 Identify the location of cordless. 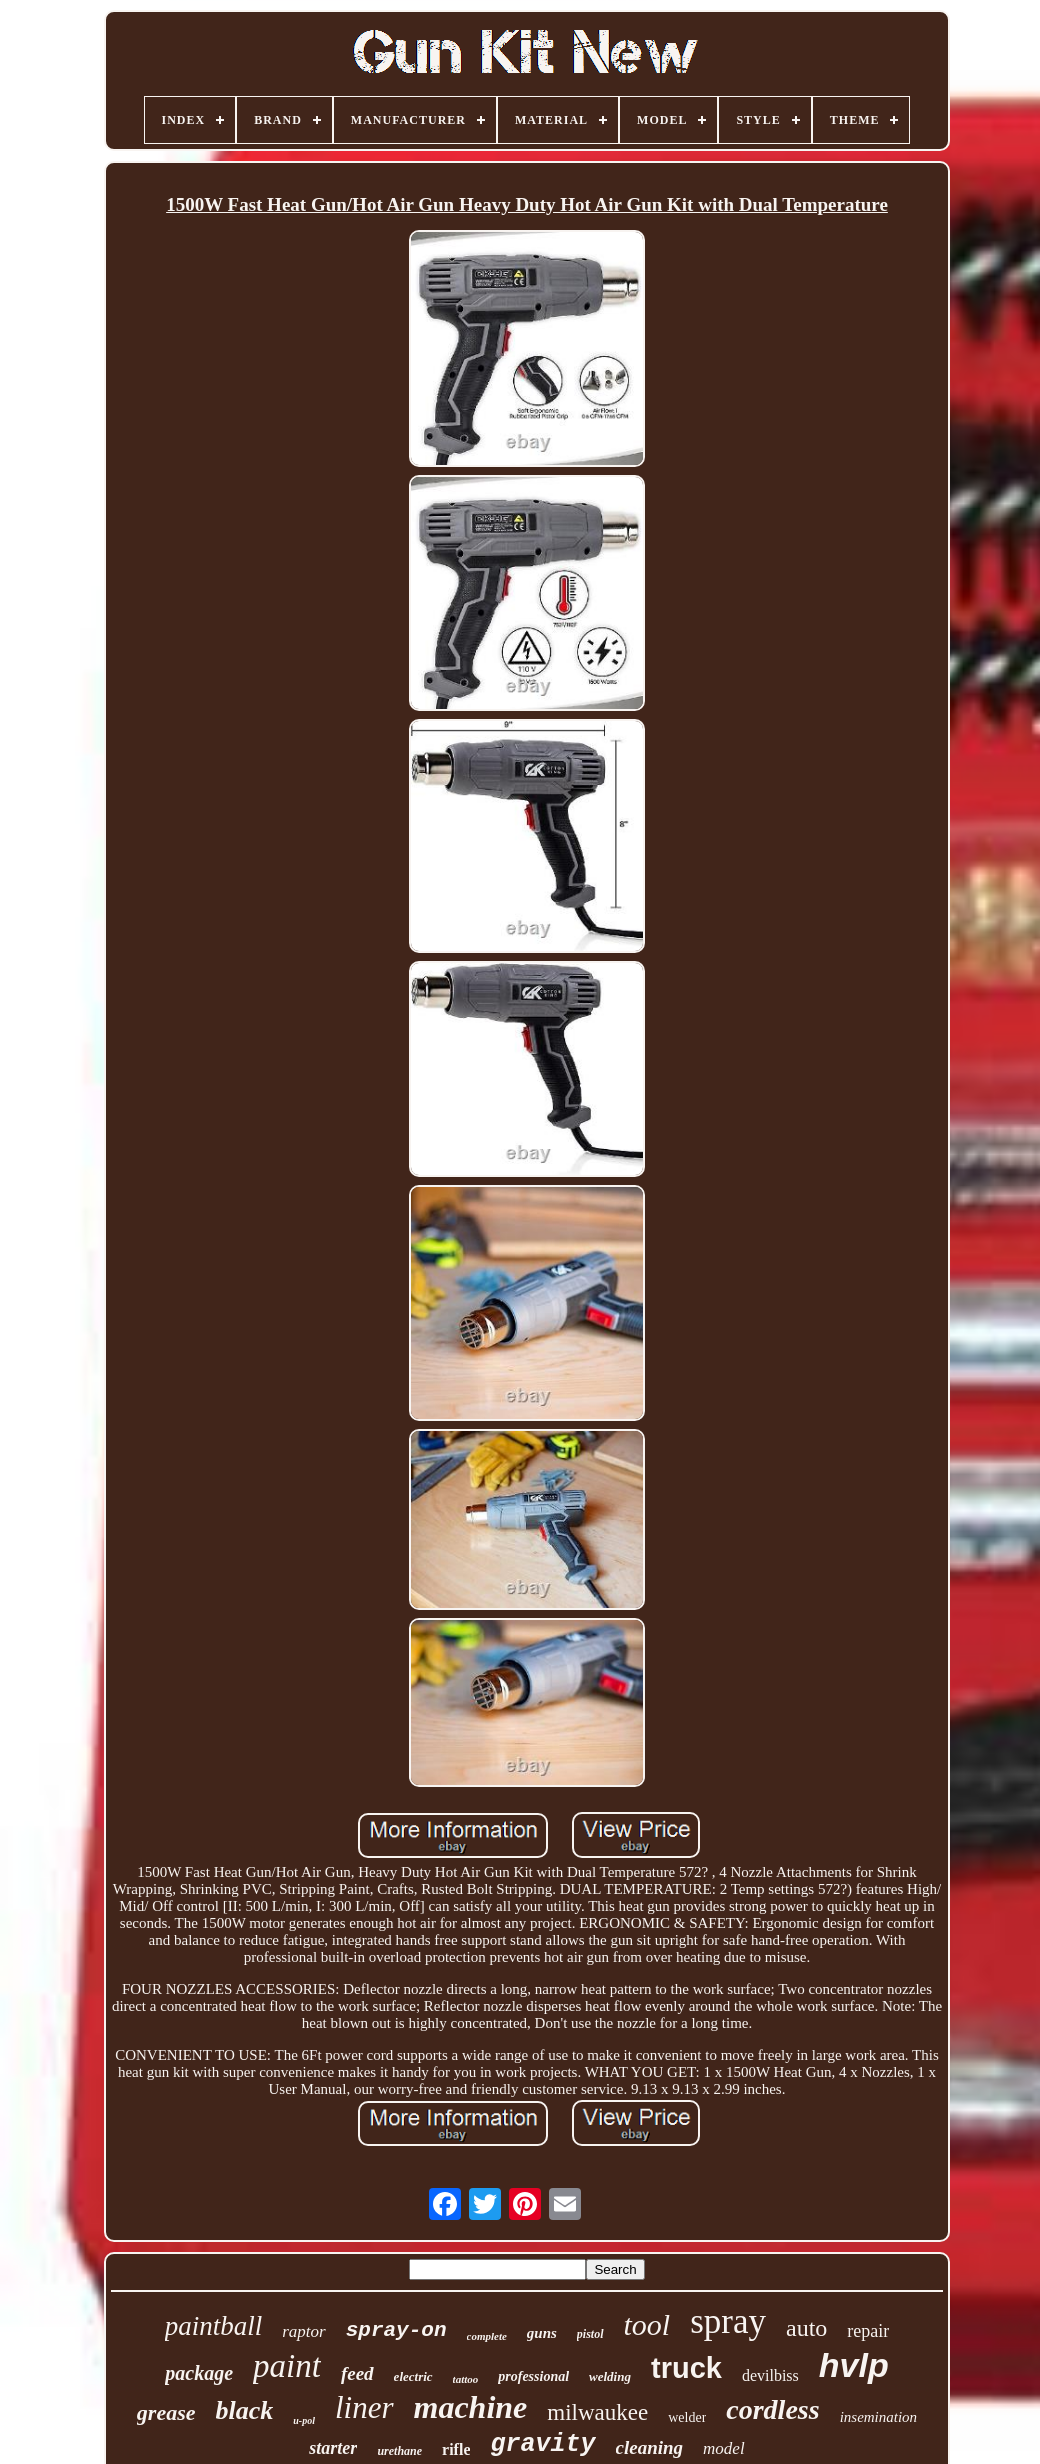
(772, 2409).